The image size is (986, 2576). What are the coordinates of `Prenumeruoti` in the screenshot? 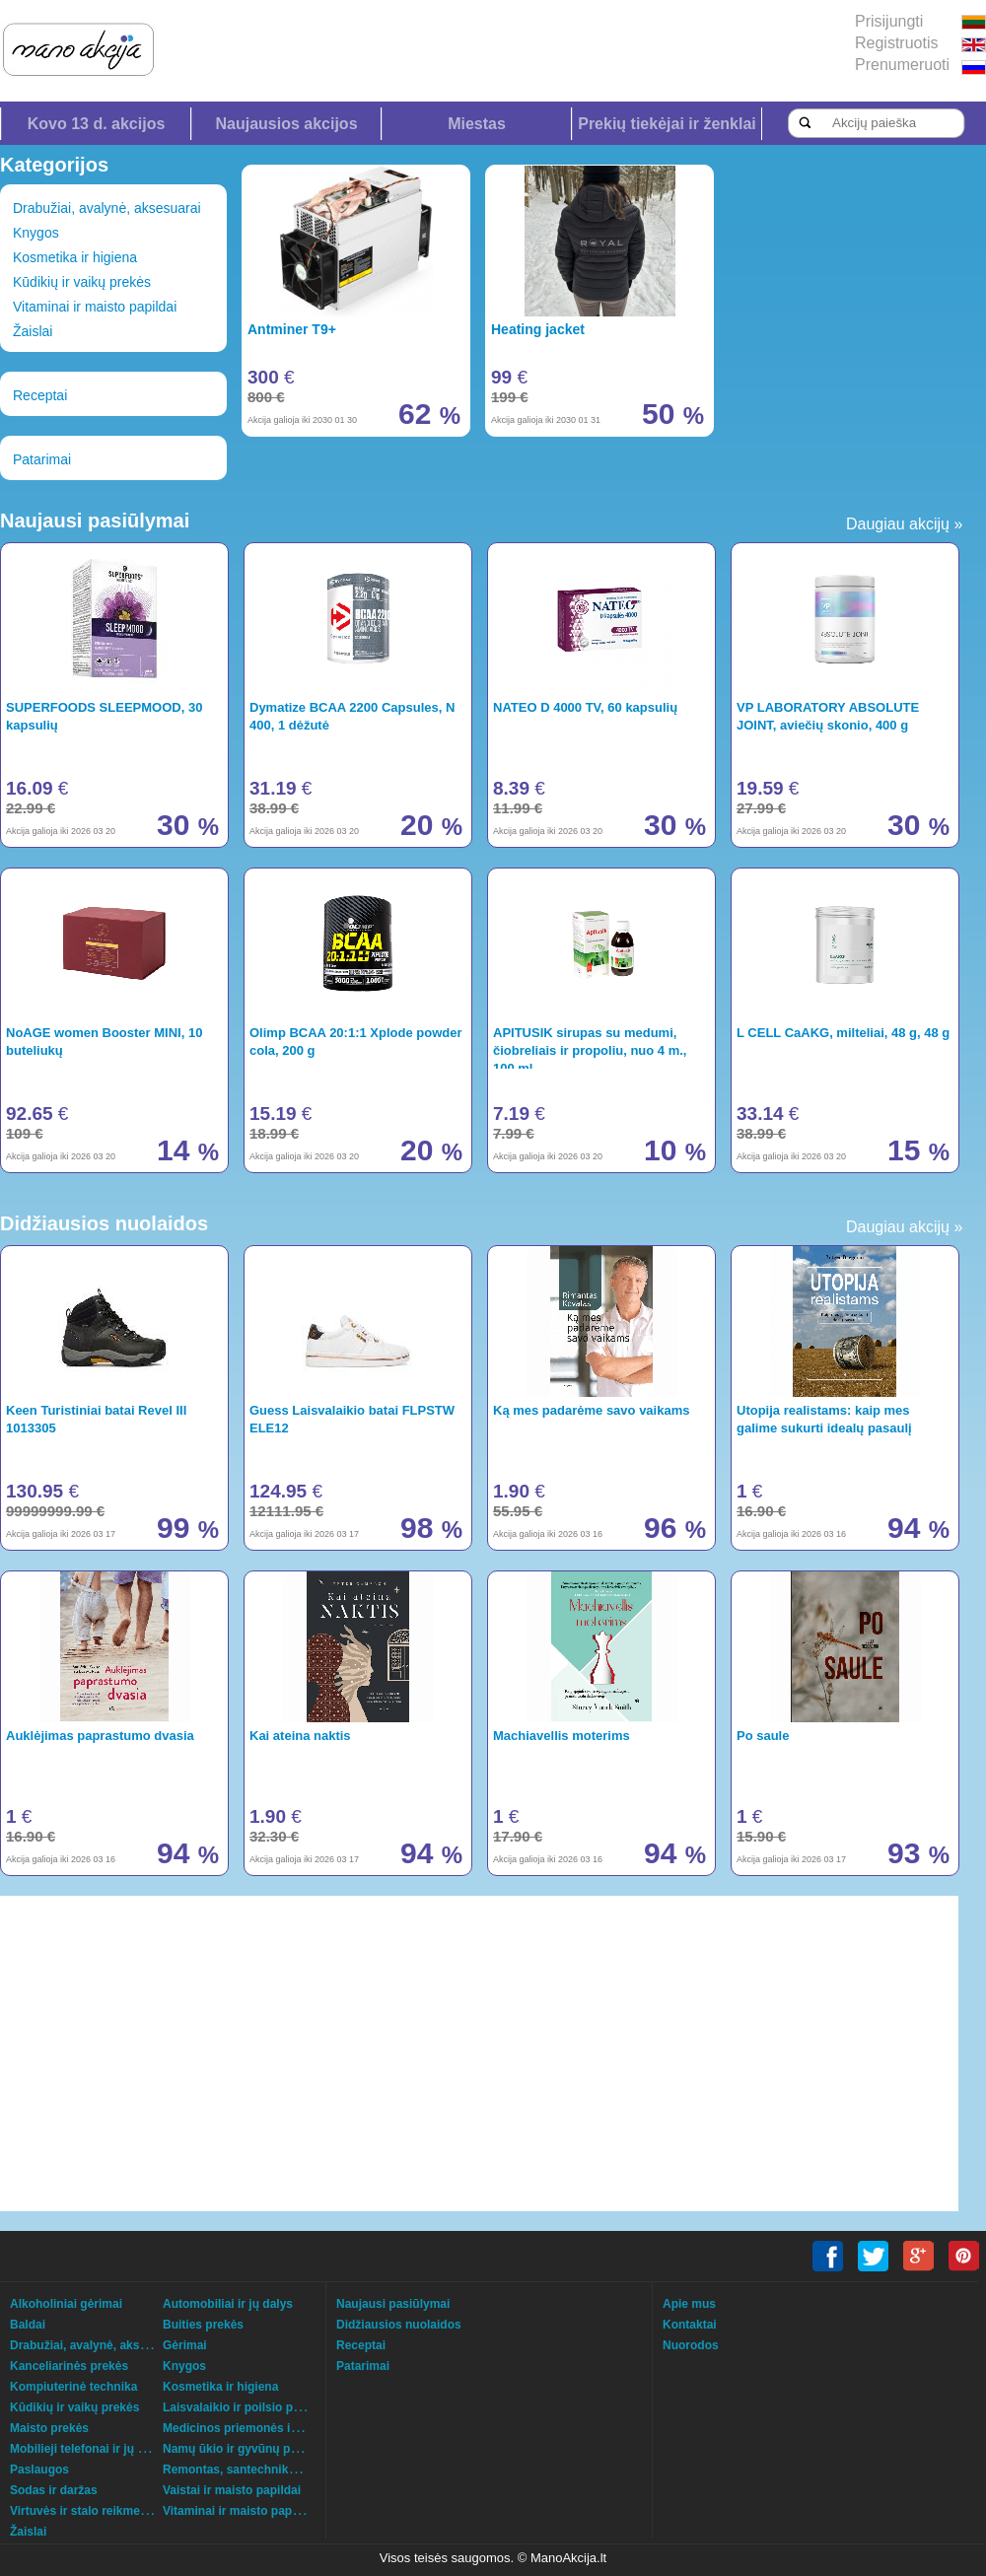 It's located at (902, 64).